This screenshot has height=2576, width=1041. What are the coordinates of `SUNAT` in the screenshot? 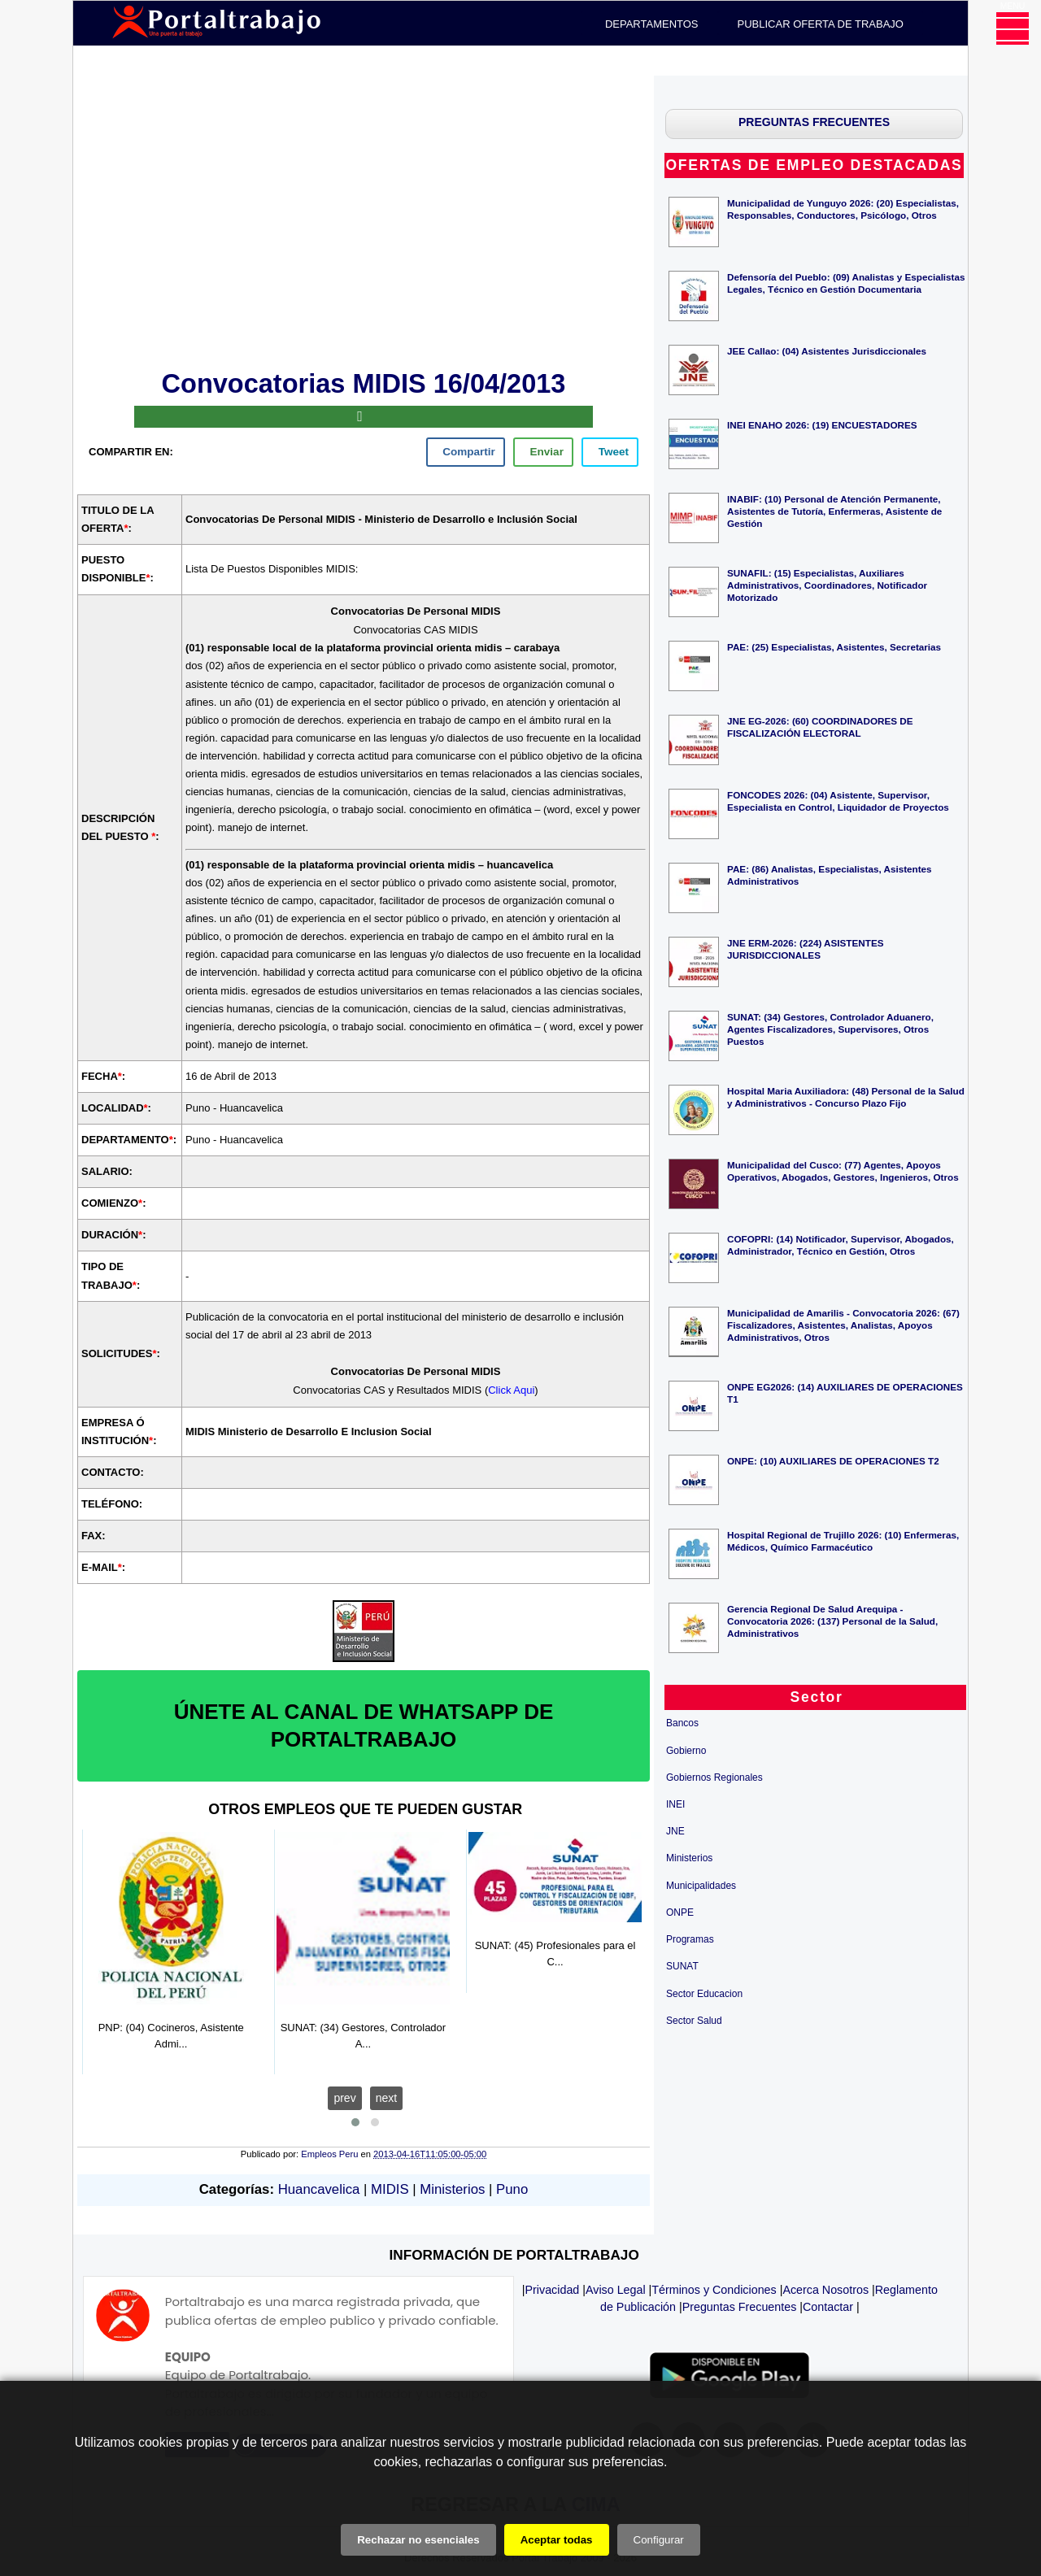 It's located at (682, 1966).